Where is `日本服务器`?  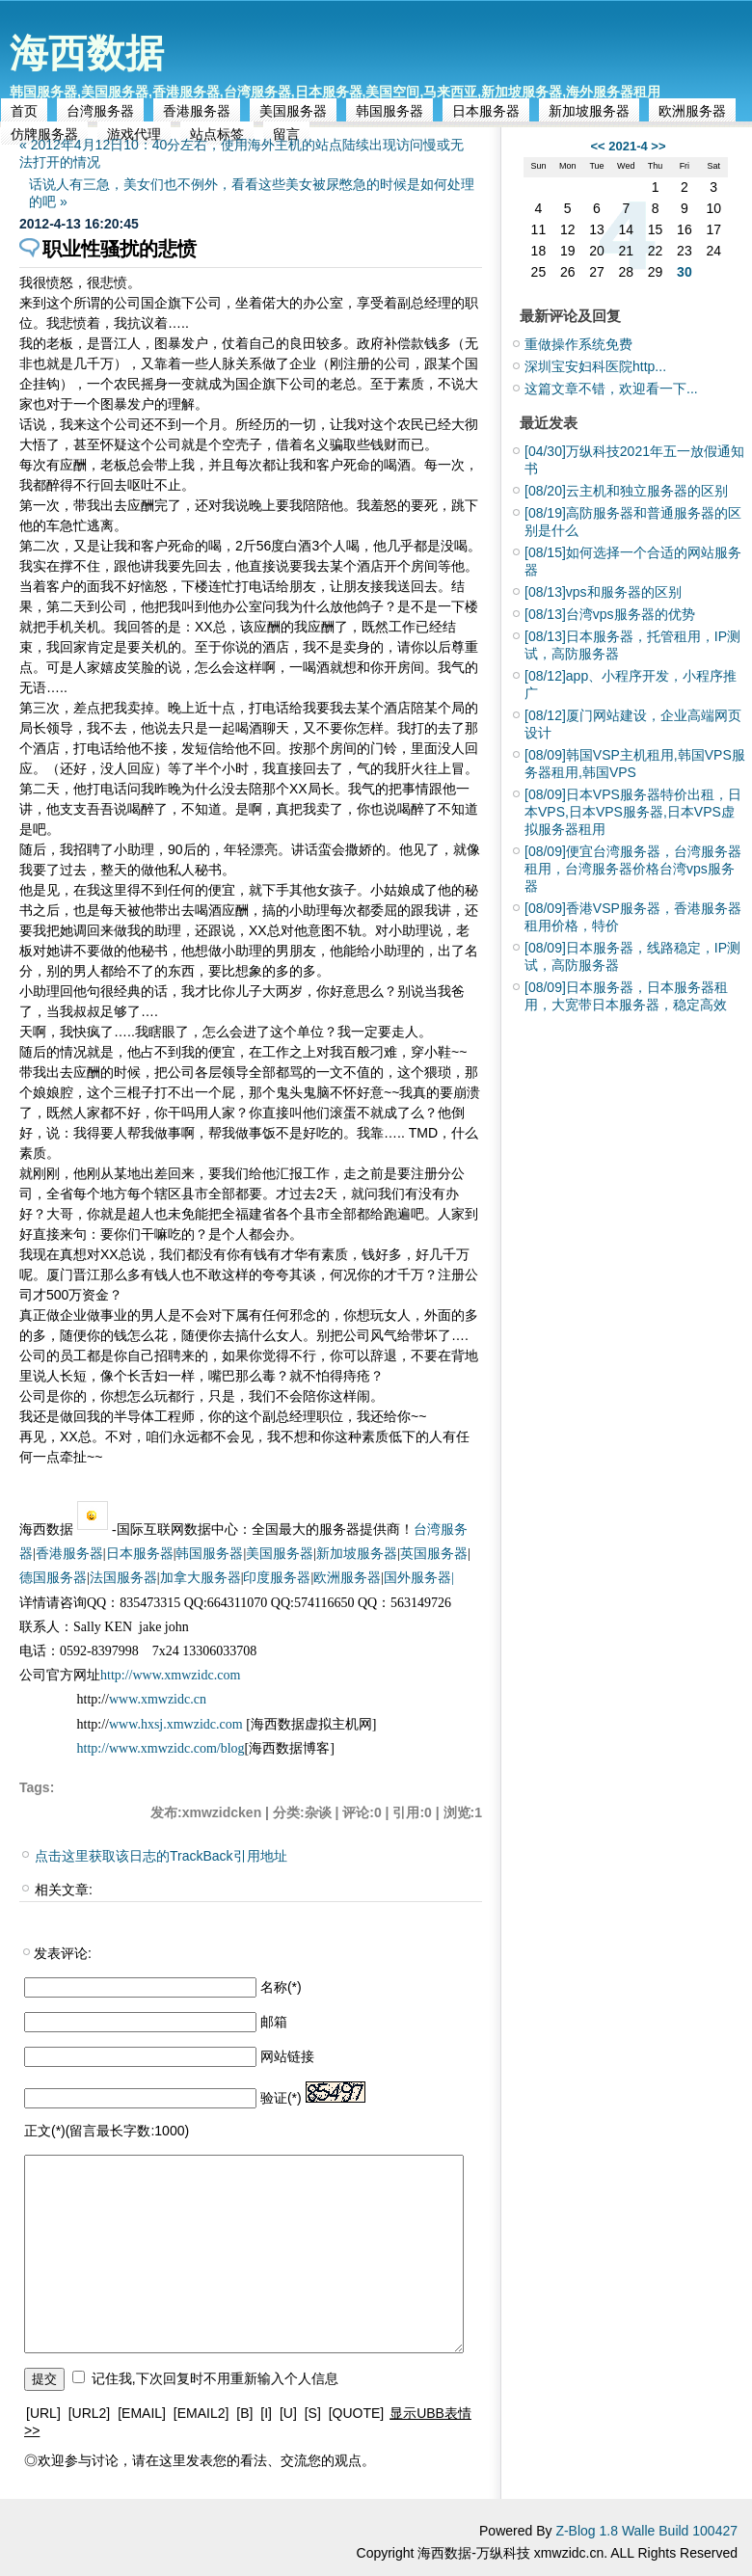
日本服务器 is located at coordinates (486, 111).